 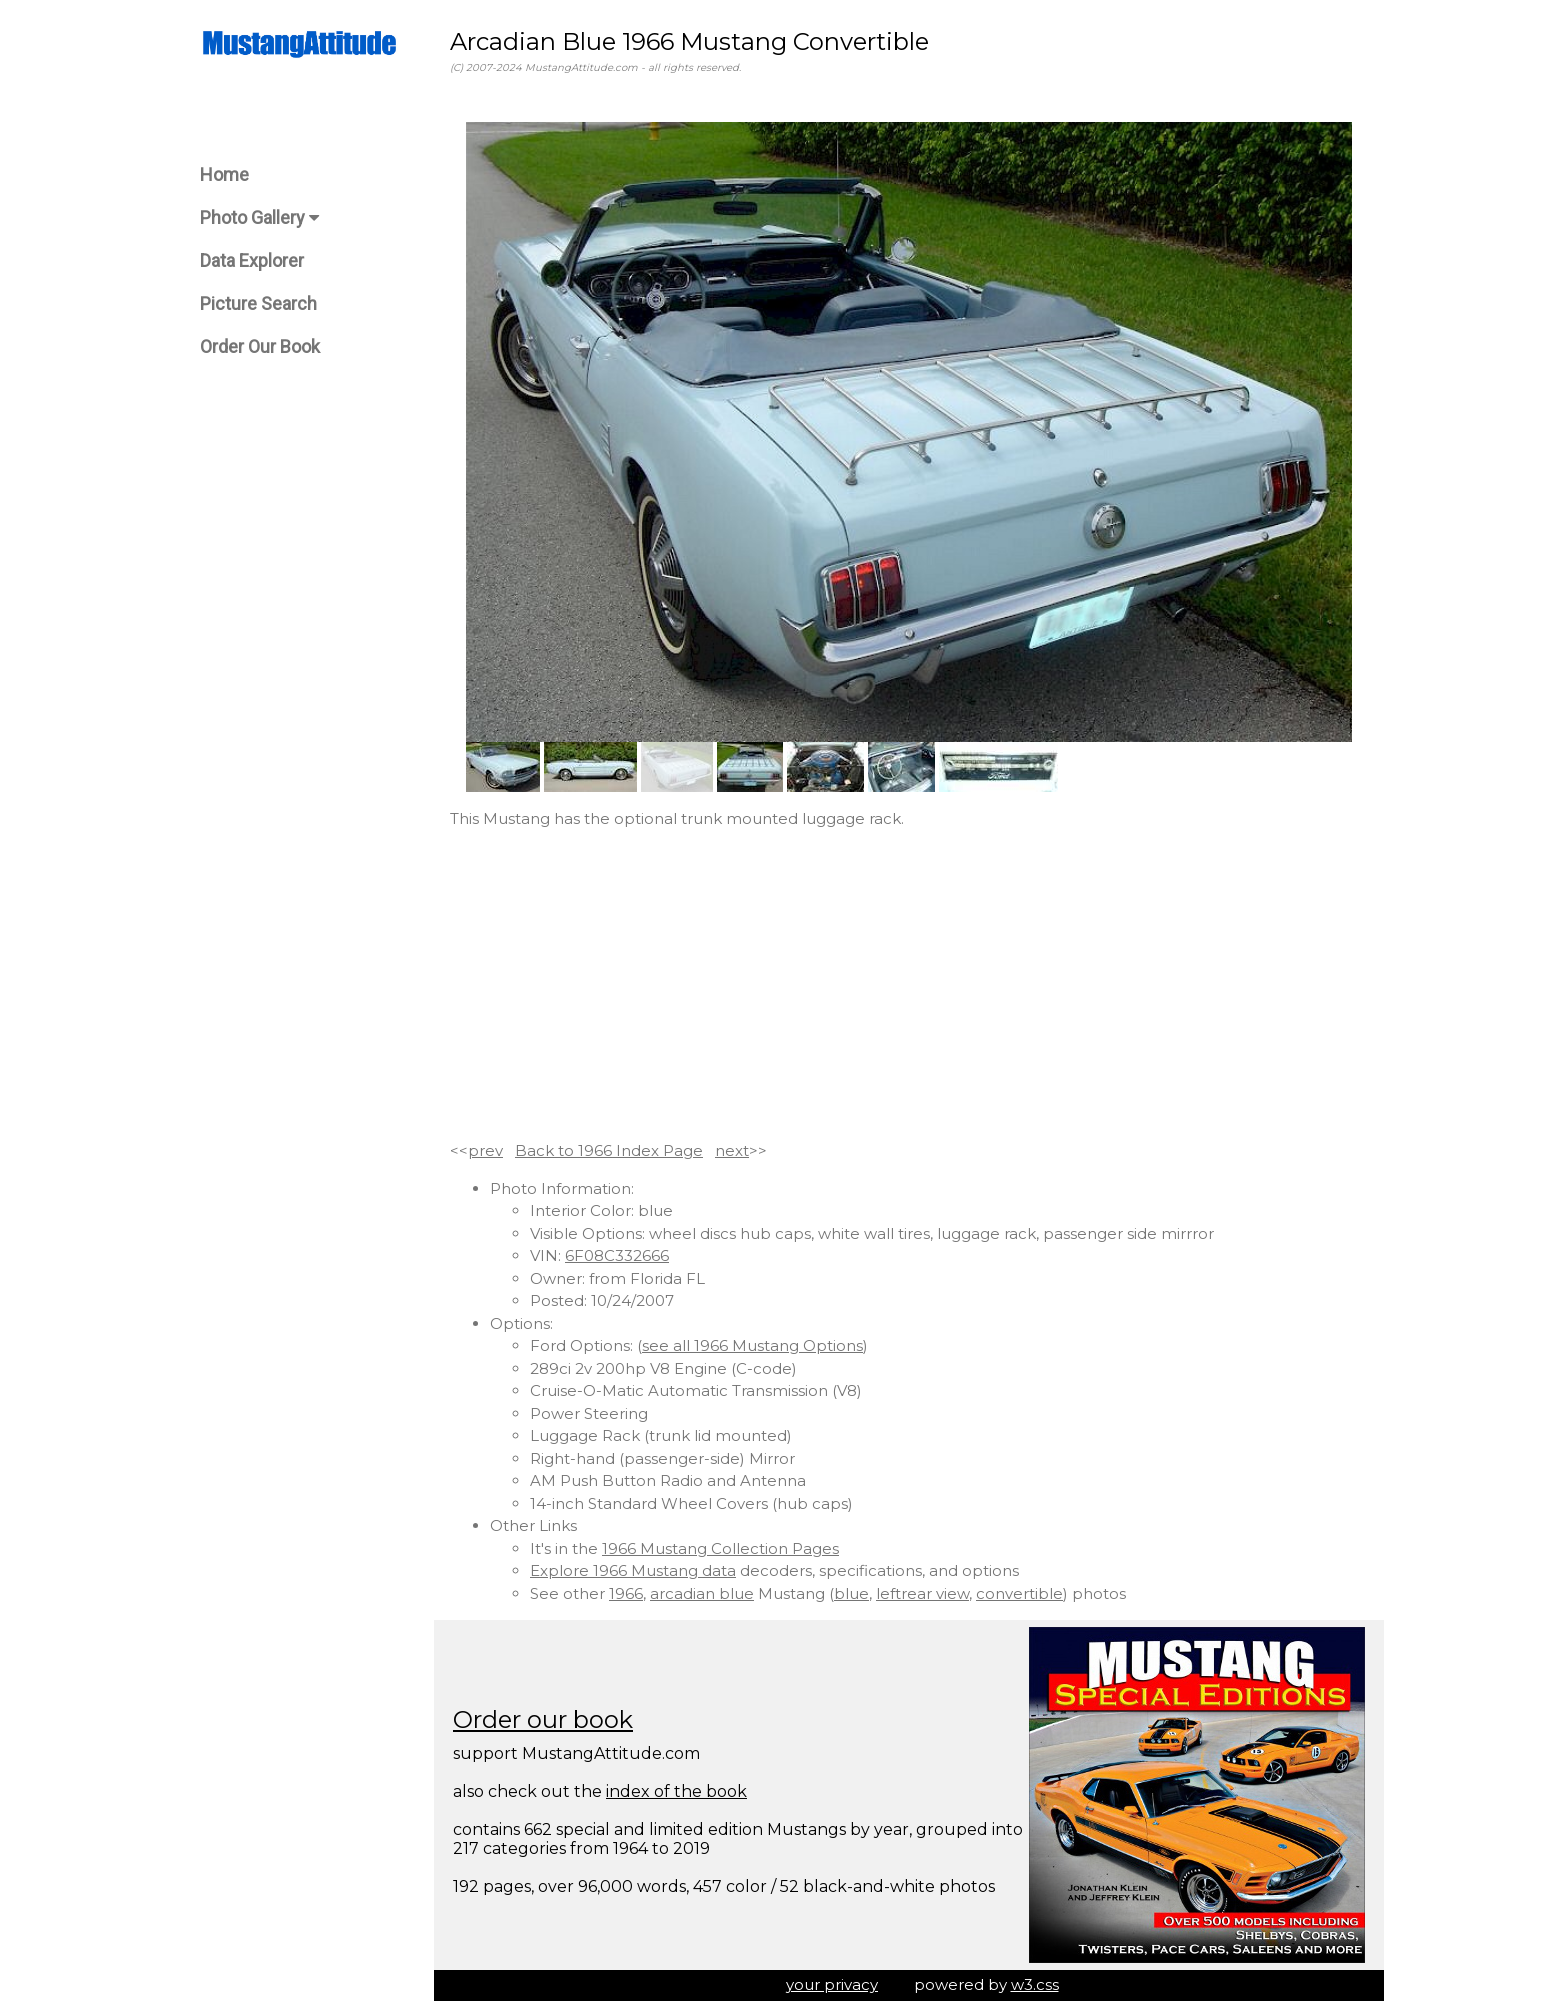 I want to click on Data Explorer, so click(x=252, y=260).